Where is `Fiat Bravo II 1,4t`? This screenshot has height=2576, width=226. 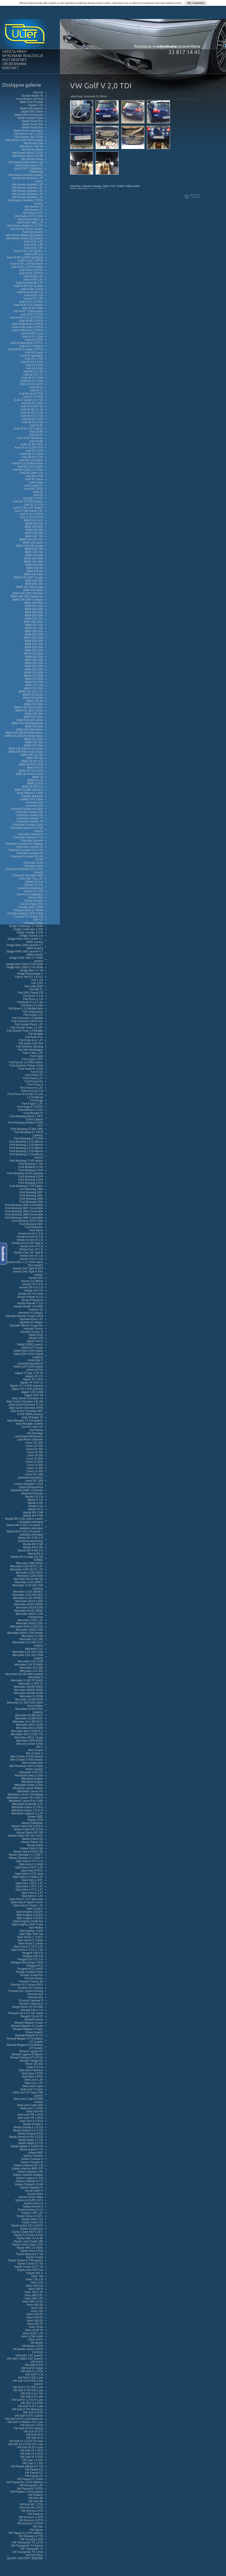 Fiat Bravo II 1,4t is located at coordinates (33, 999).